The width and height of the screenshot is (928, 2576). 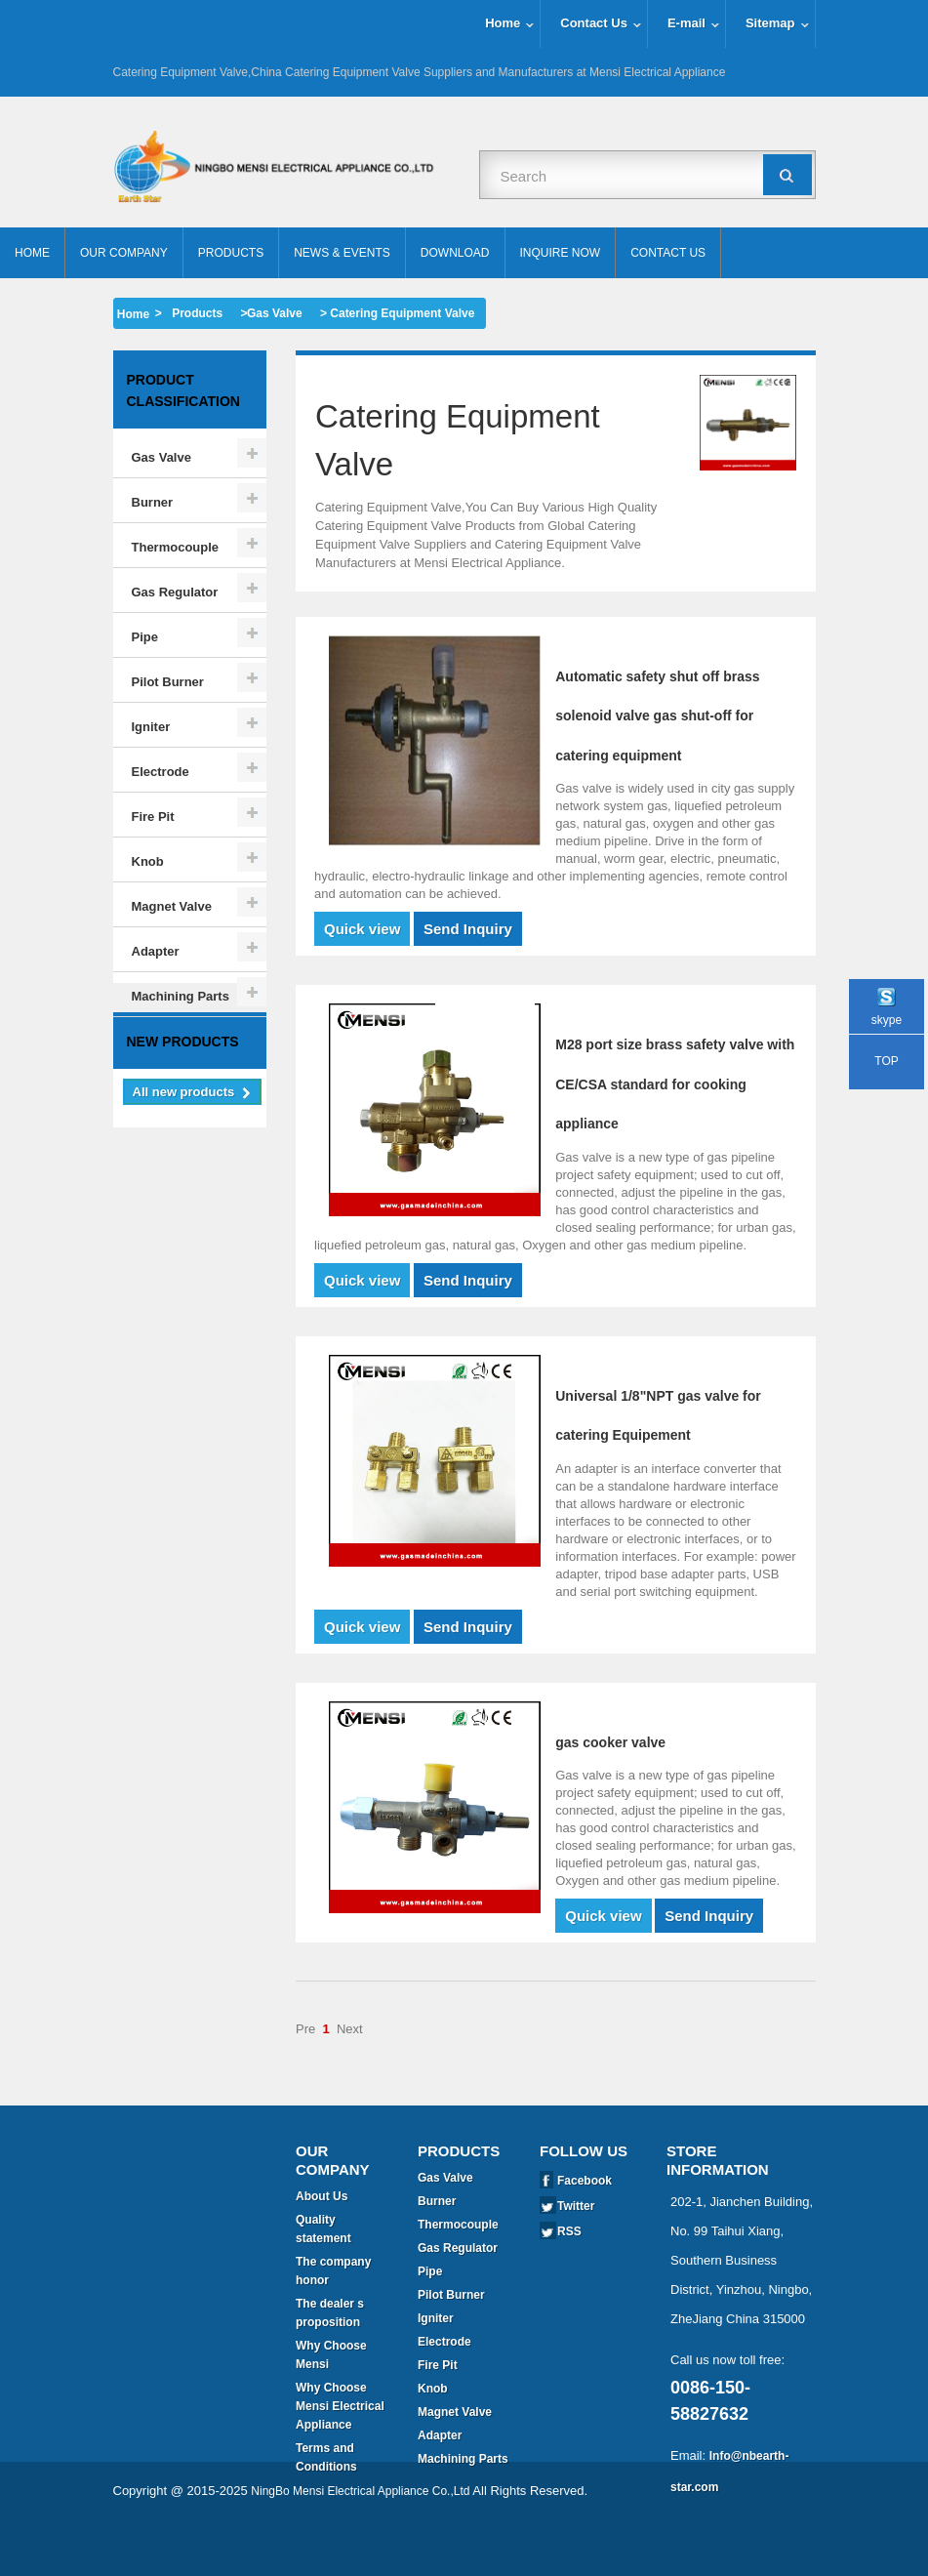 What do you see at coordinates (124, 253) in the screenshot?
I see `Our Company` at bounding box center [124, 253].